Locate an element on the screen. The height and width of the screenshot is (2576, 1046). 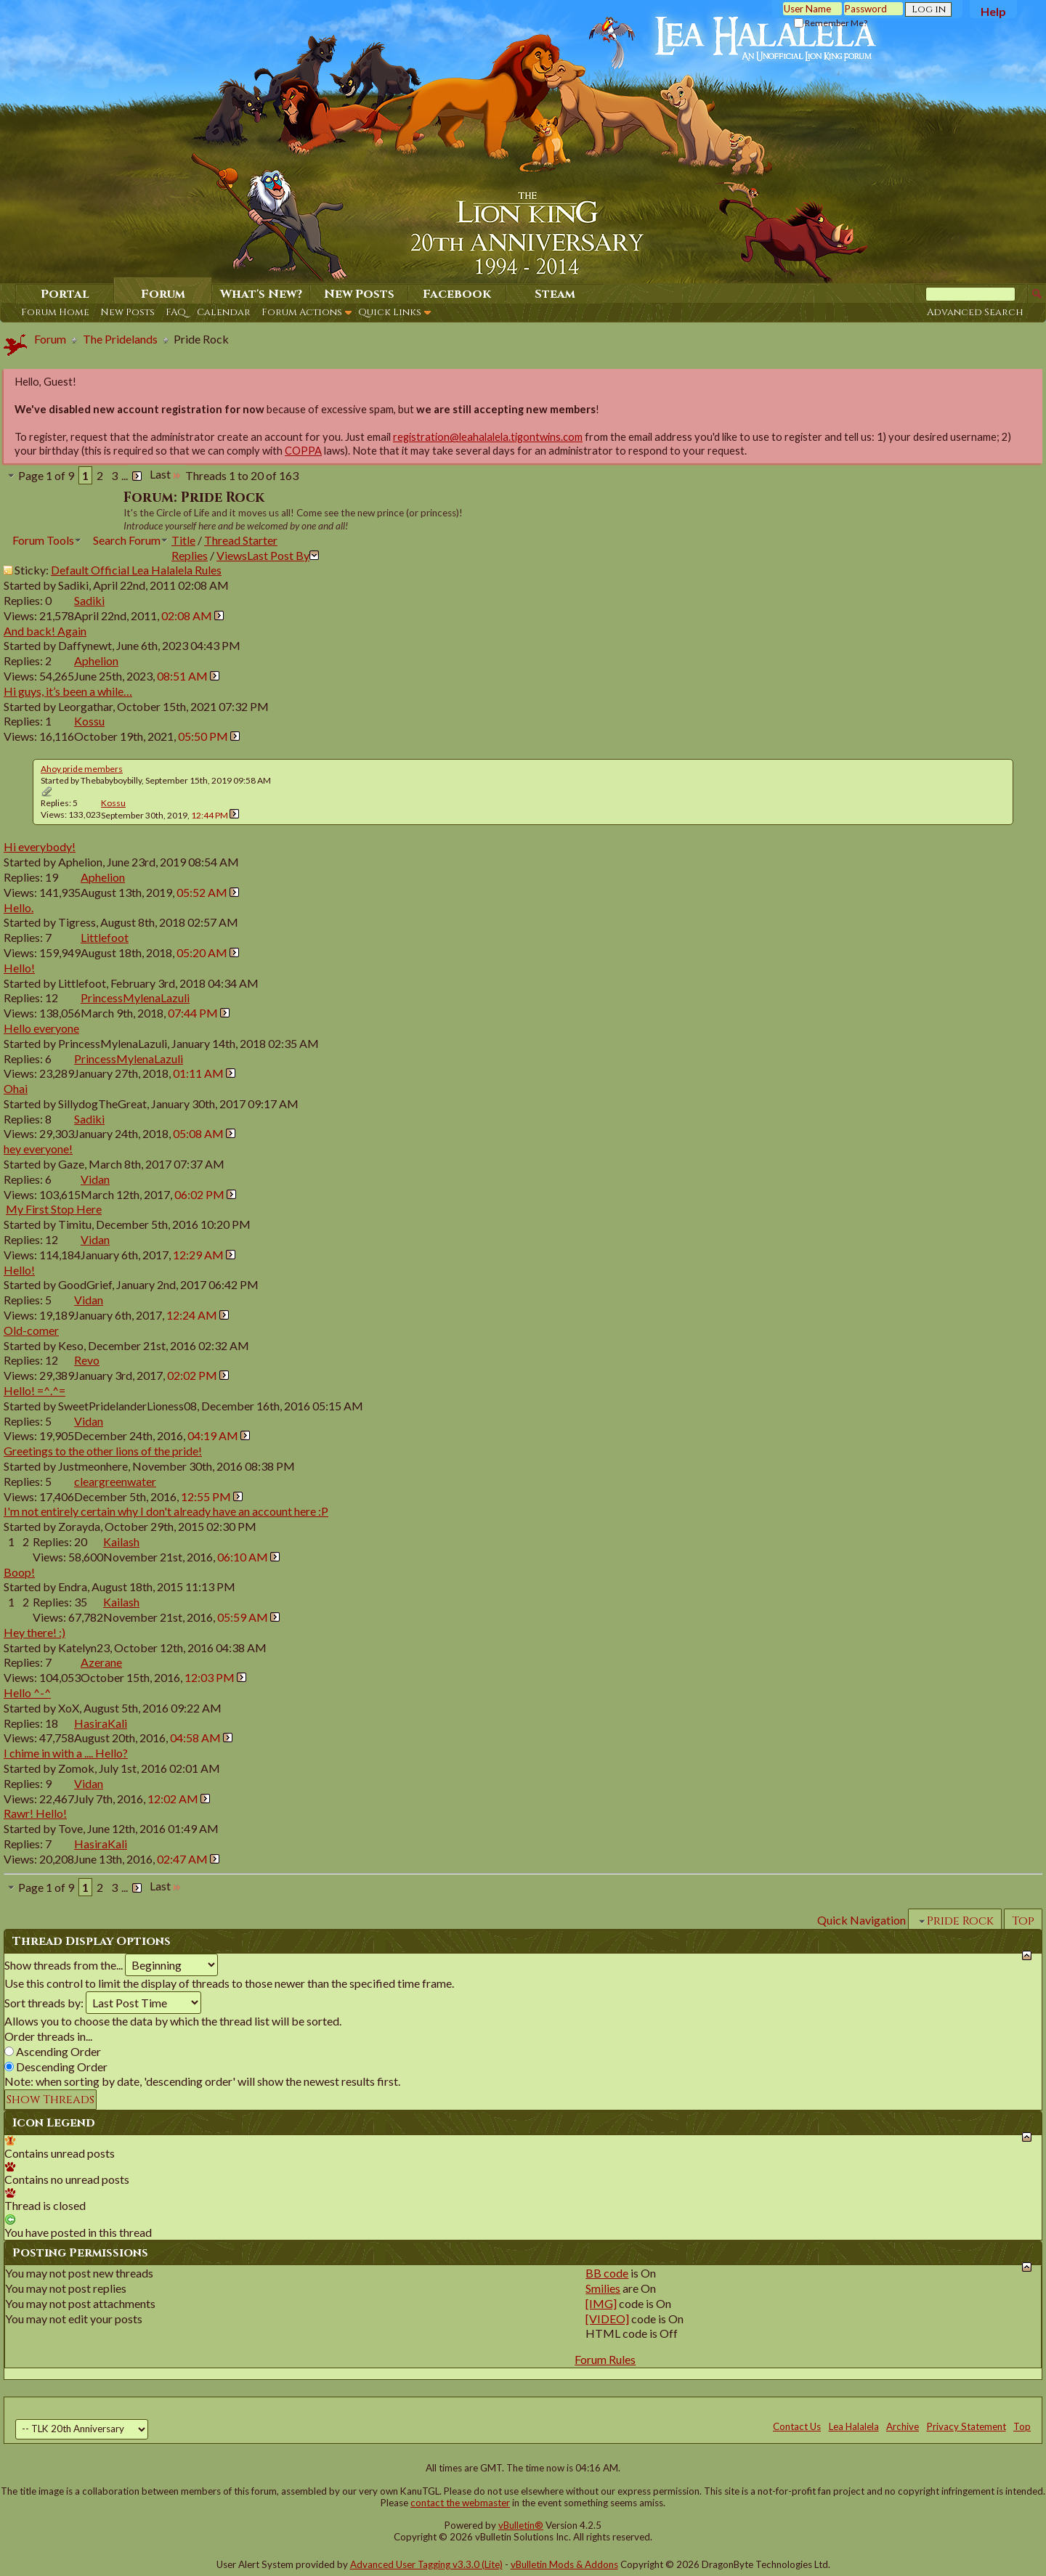
Descending Order is located at coordinates (56, 2066).